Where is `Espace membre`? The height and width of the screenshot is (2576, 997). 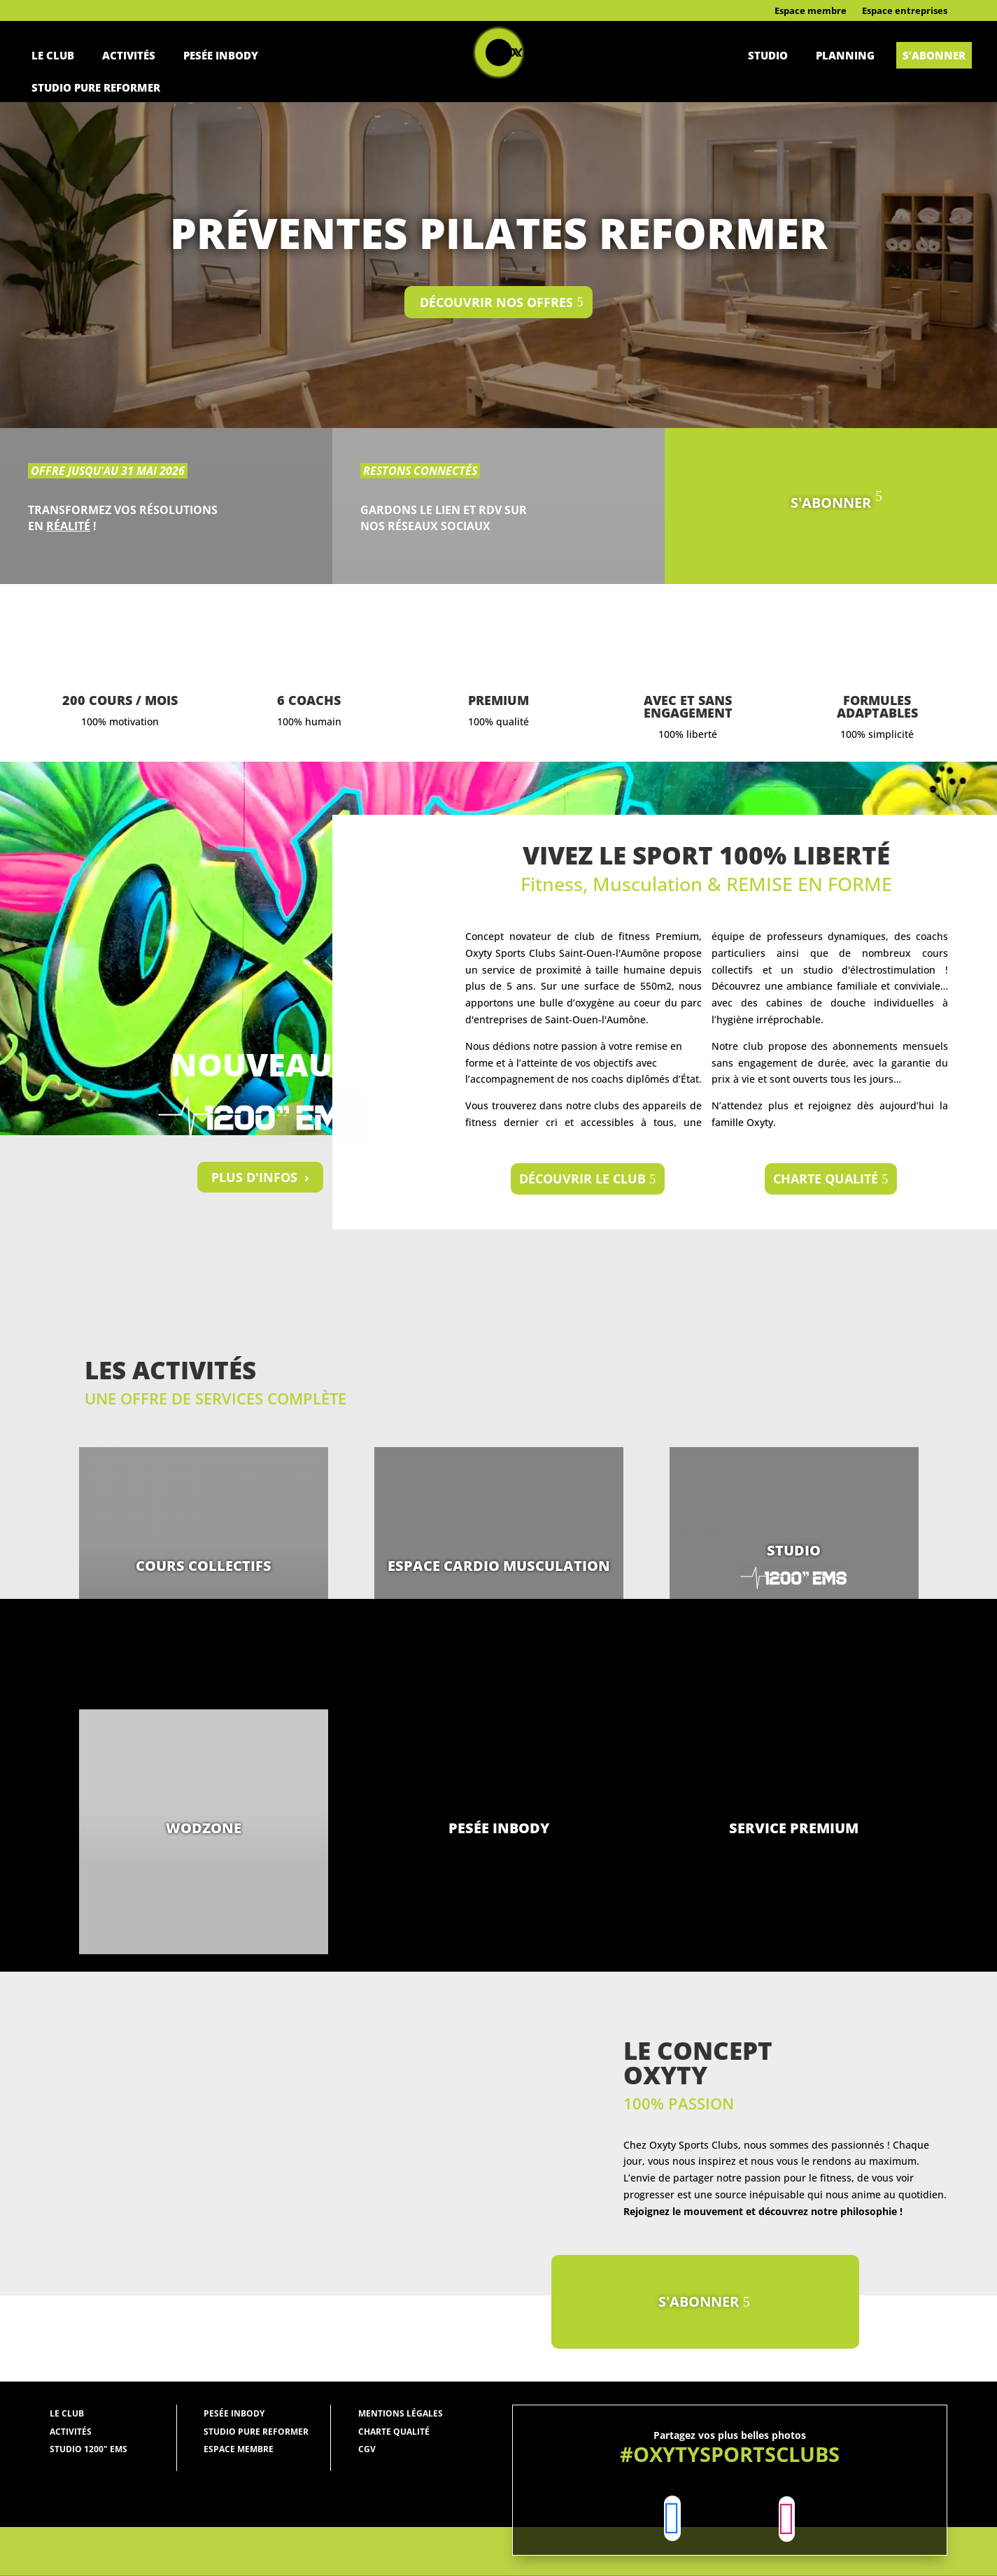 Espace membre is located at coordinates (811, 11).